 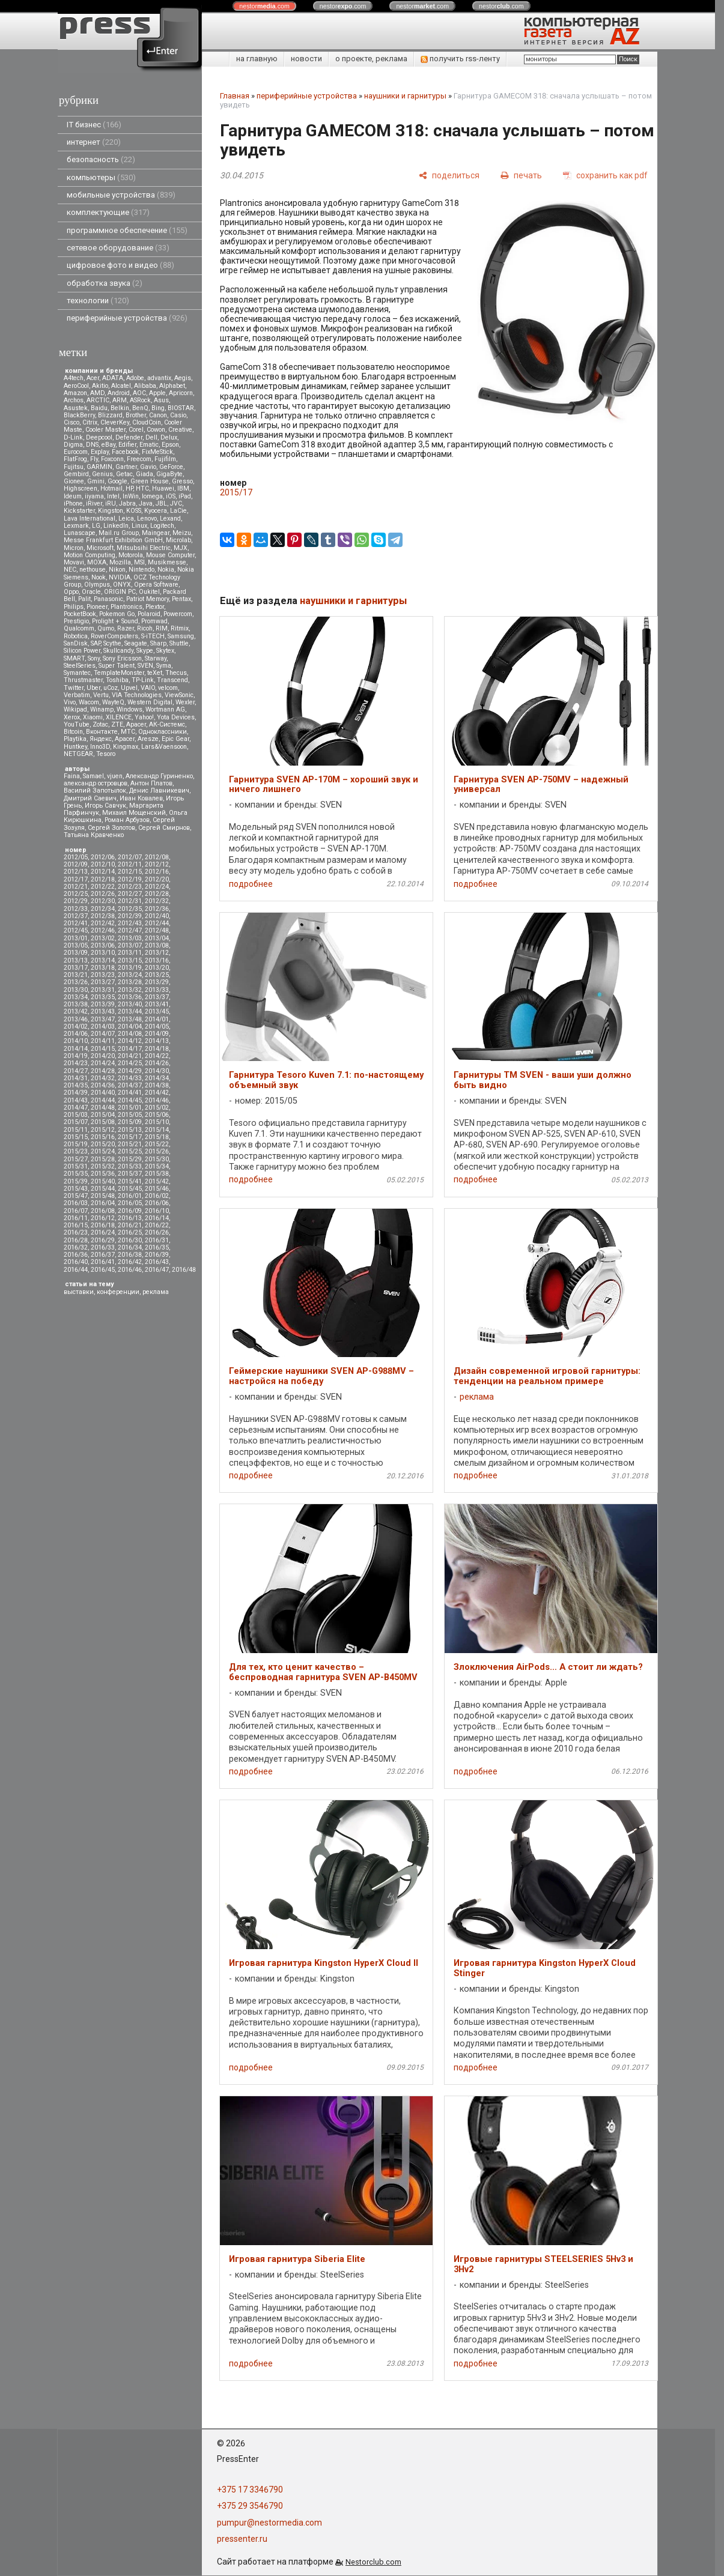 I want to click on 2012/22, so click(x=103, y=886).